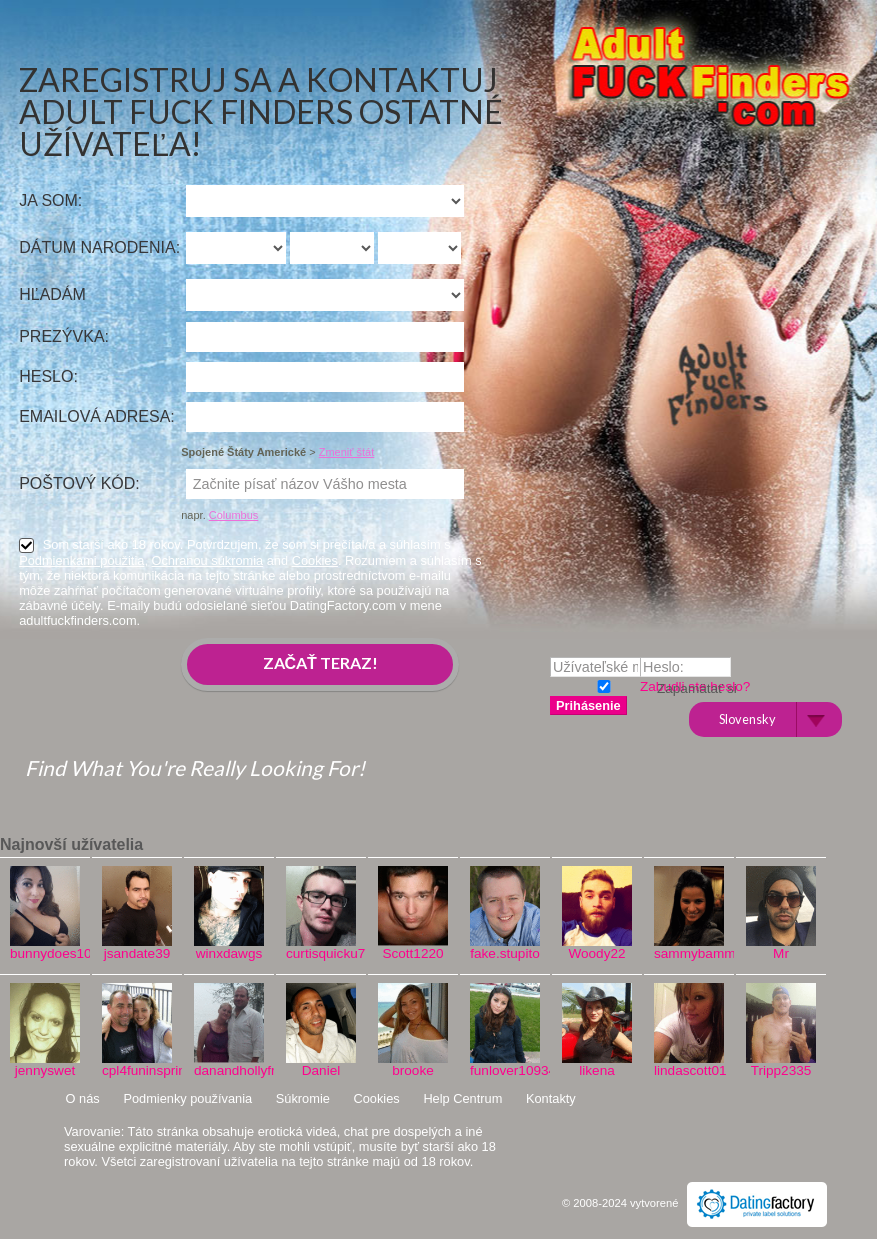  Describe the element at coordinates (781, 953) in the screenshot. I see `Mr` at that location.